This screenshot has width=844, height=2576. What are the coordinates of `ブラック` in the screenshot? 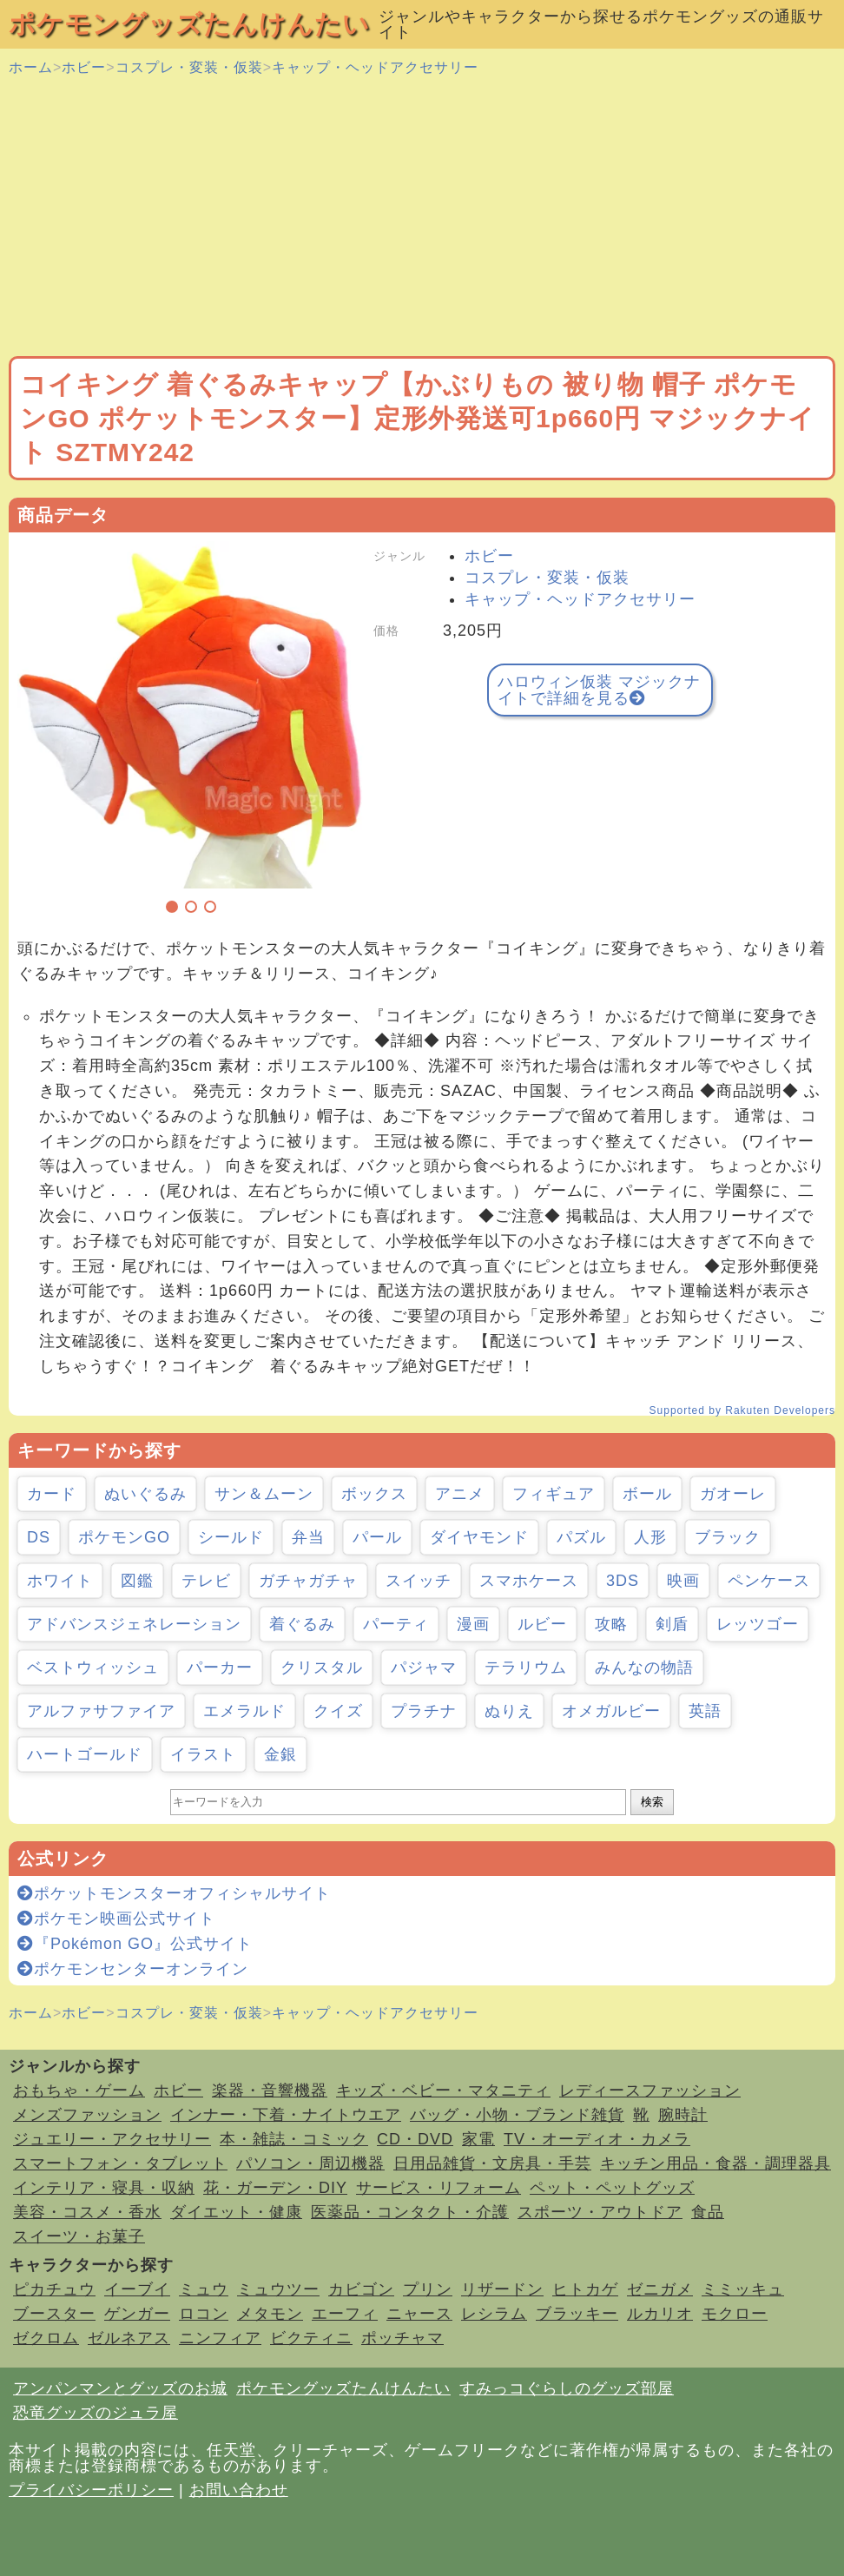 It's located at (728, 1537).